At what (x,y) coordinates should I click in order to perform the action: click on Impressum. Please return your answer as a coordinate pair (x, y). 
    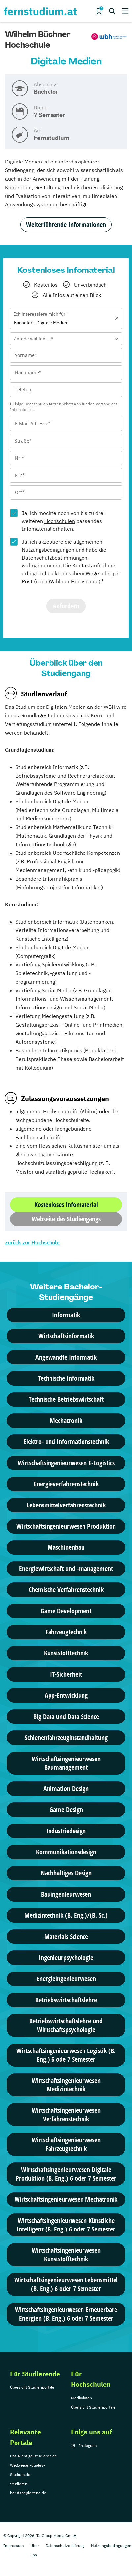
    Looking at the image, I should click on (13, 2545).